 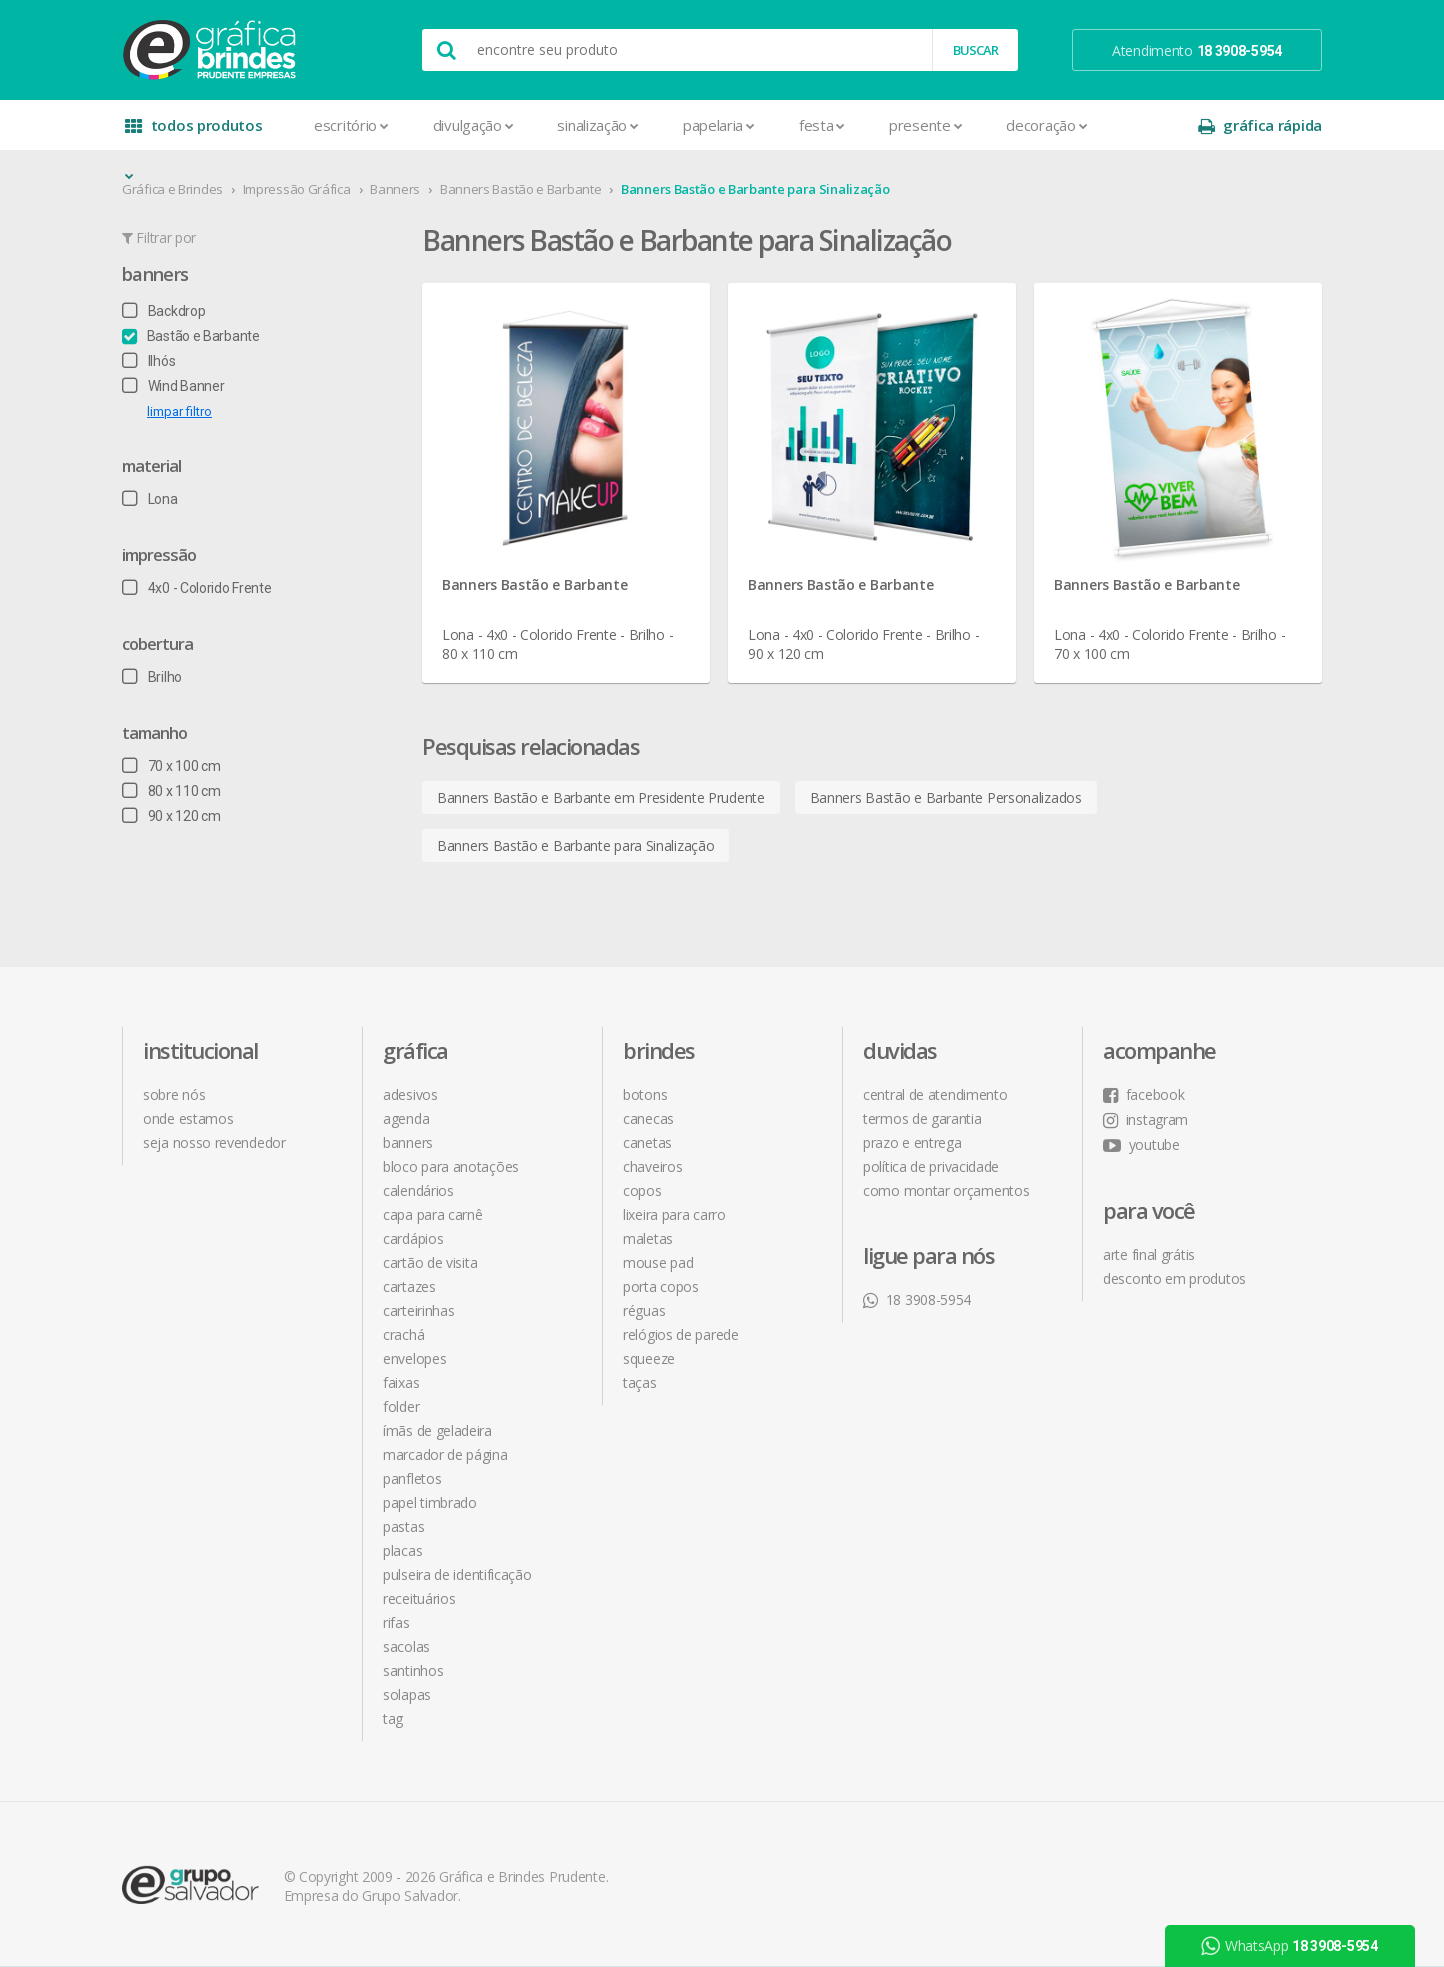 What do you see at coordinates (1260, 125) in the screenshot?
I see `gráfica rápida` at bounding box center [1260, 125].